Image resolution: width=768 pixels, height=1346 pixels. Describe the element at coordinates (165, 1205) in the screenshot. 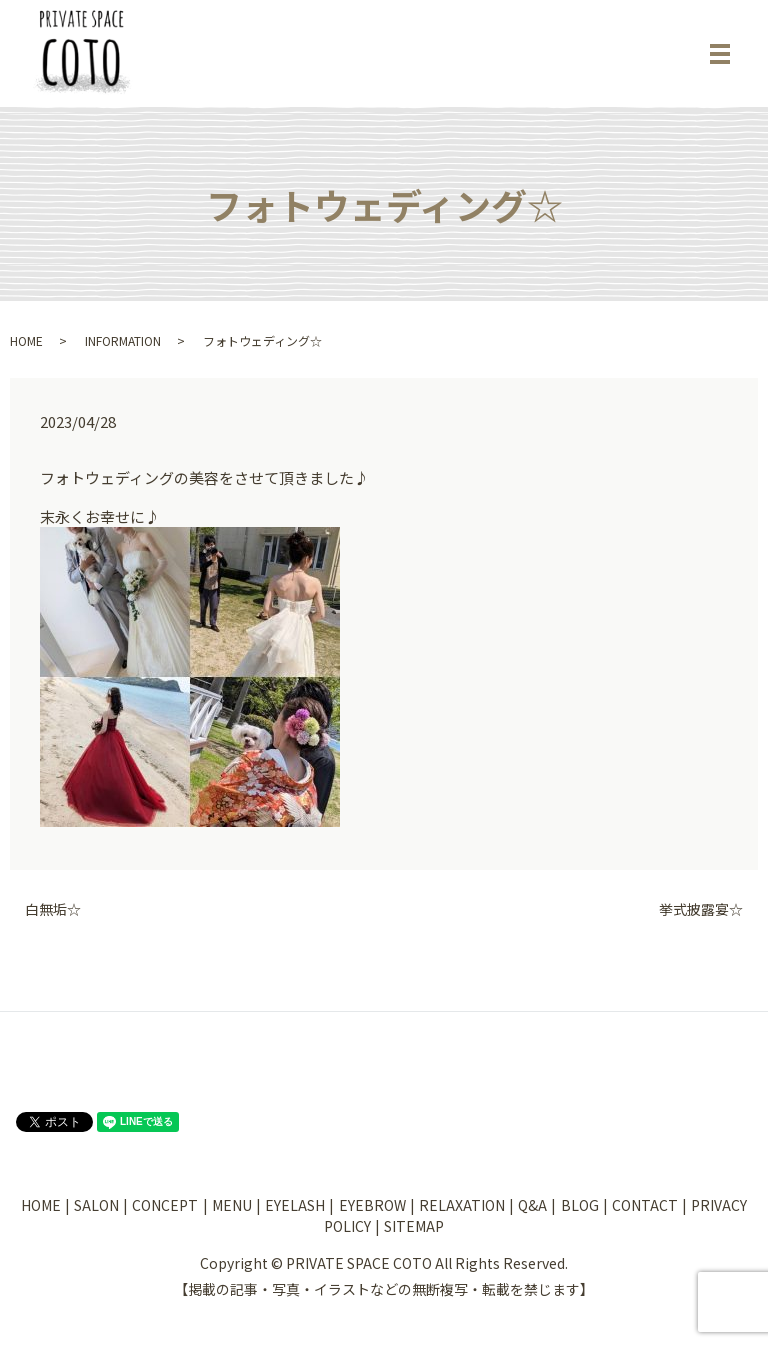

I see `CONCEPT` at that location.